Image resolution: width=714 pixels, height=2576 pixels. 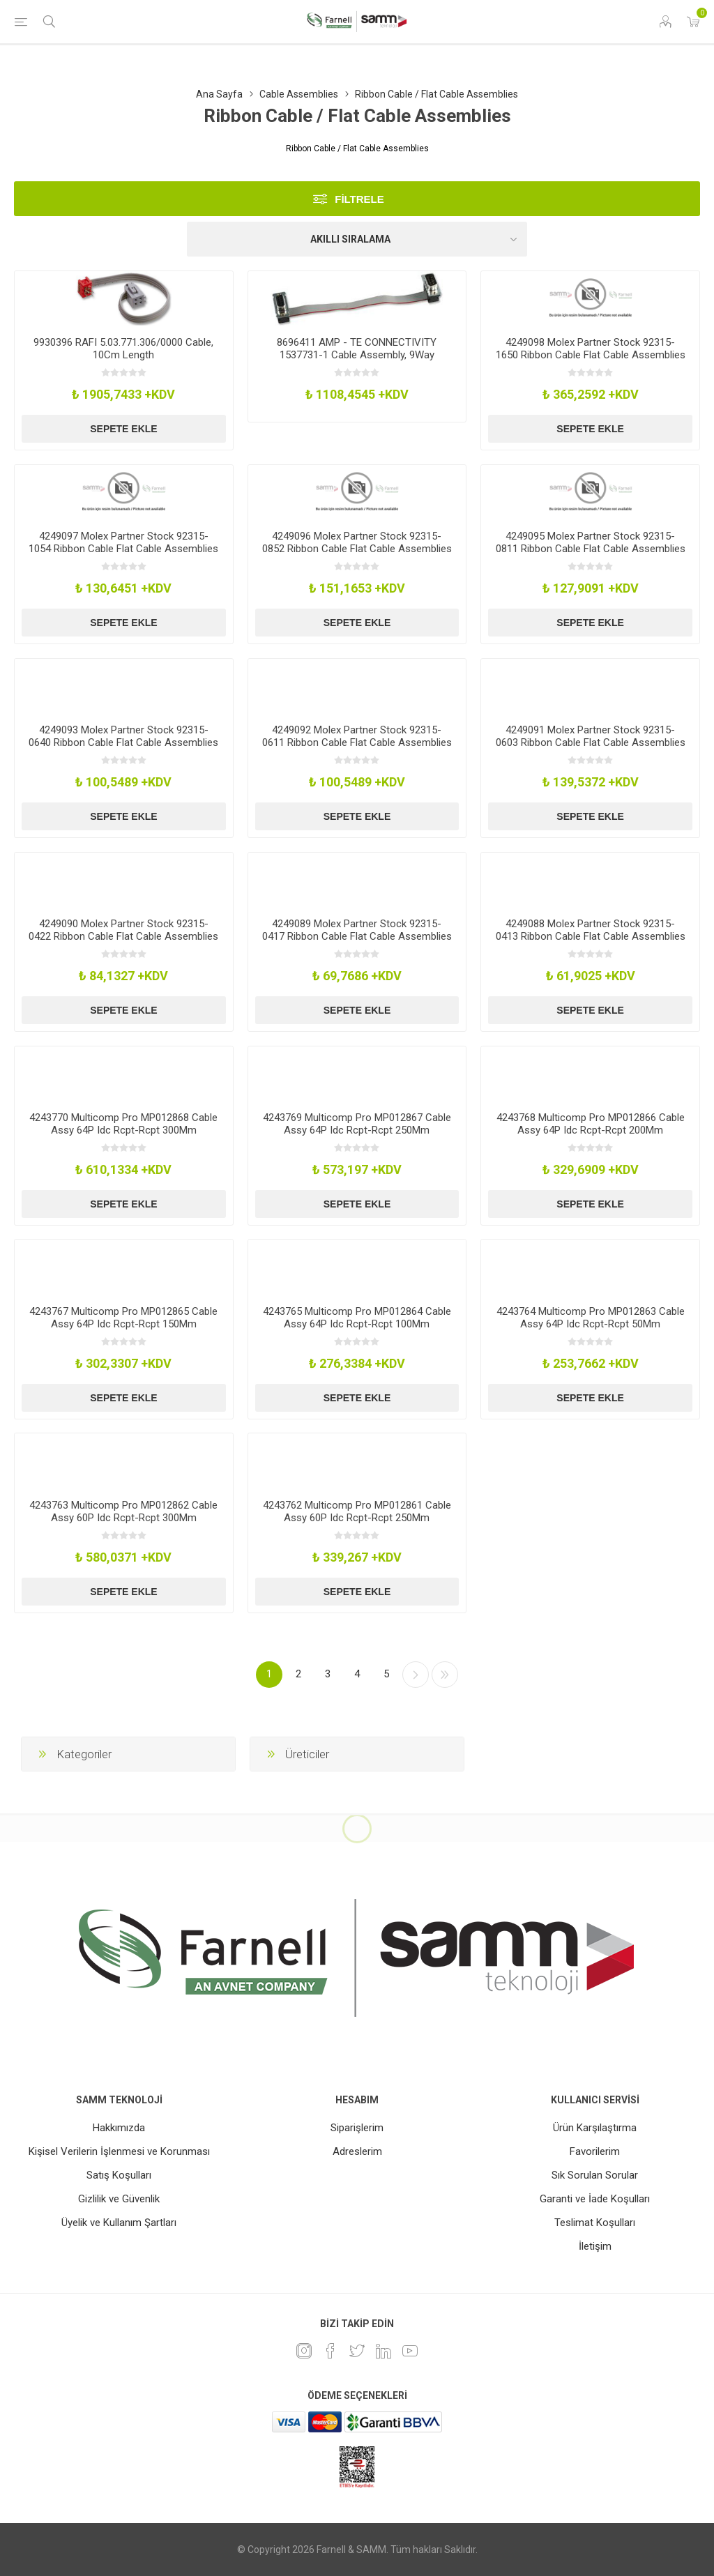 What do you see at coordinates (595, 2151) in the screenshot?
I see `Favorilerim` at bounding box center [595, 2151].